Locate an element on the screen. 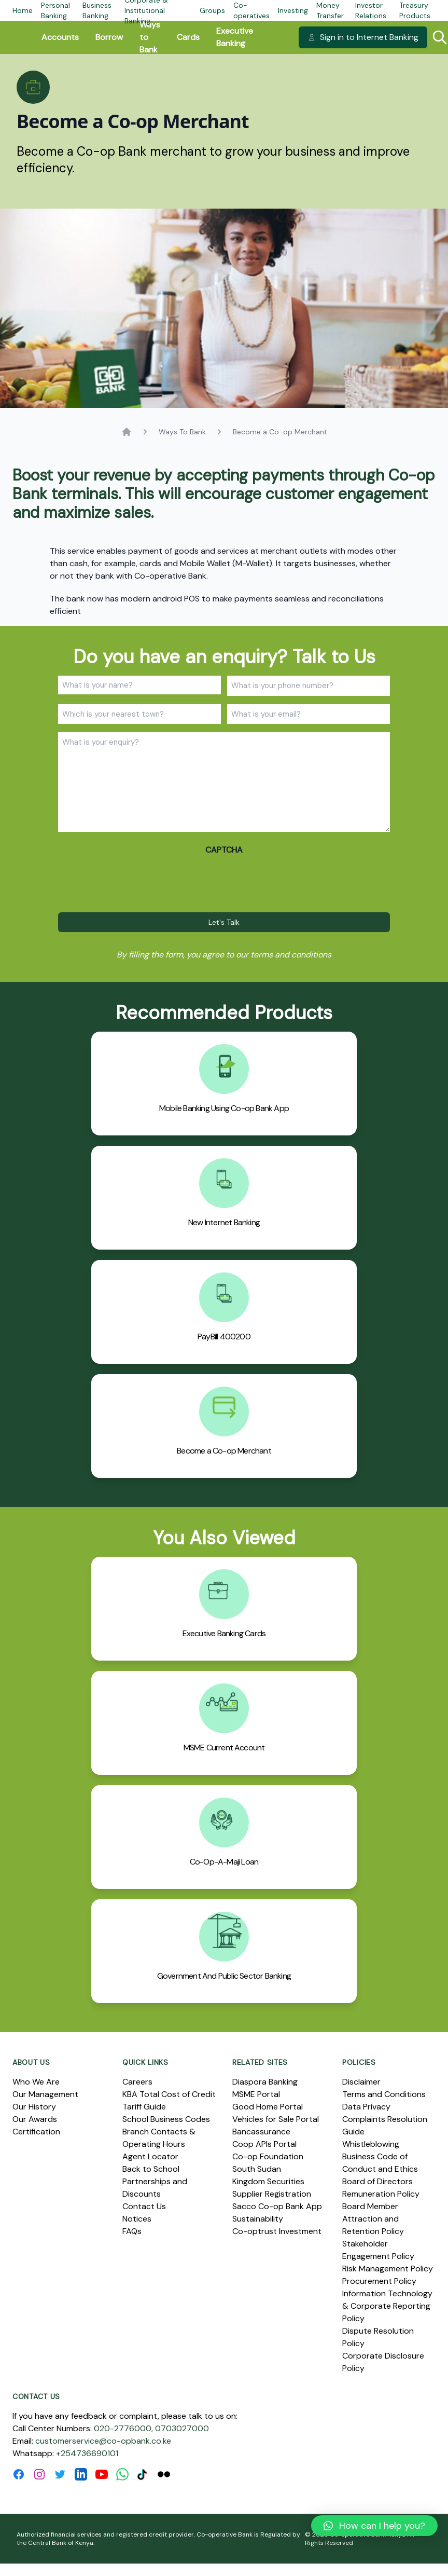 This screenshot has height=2576, width=448. Money Transfer is located at coordinates (330, 10).